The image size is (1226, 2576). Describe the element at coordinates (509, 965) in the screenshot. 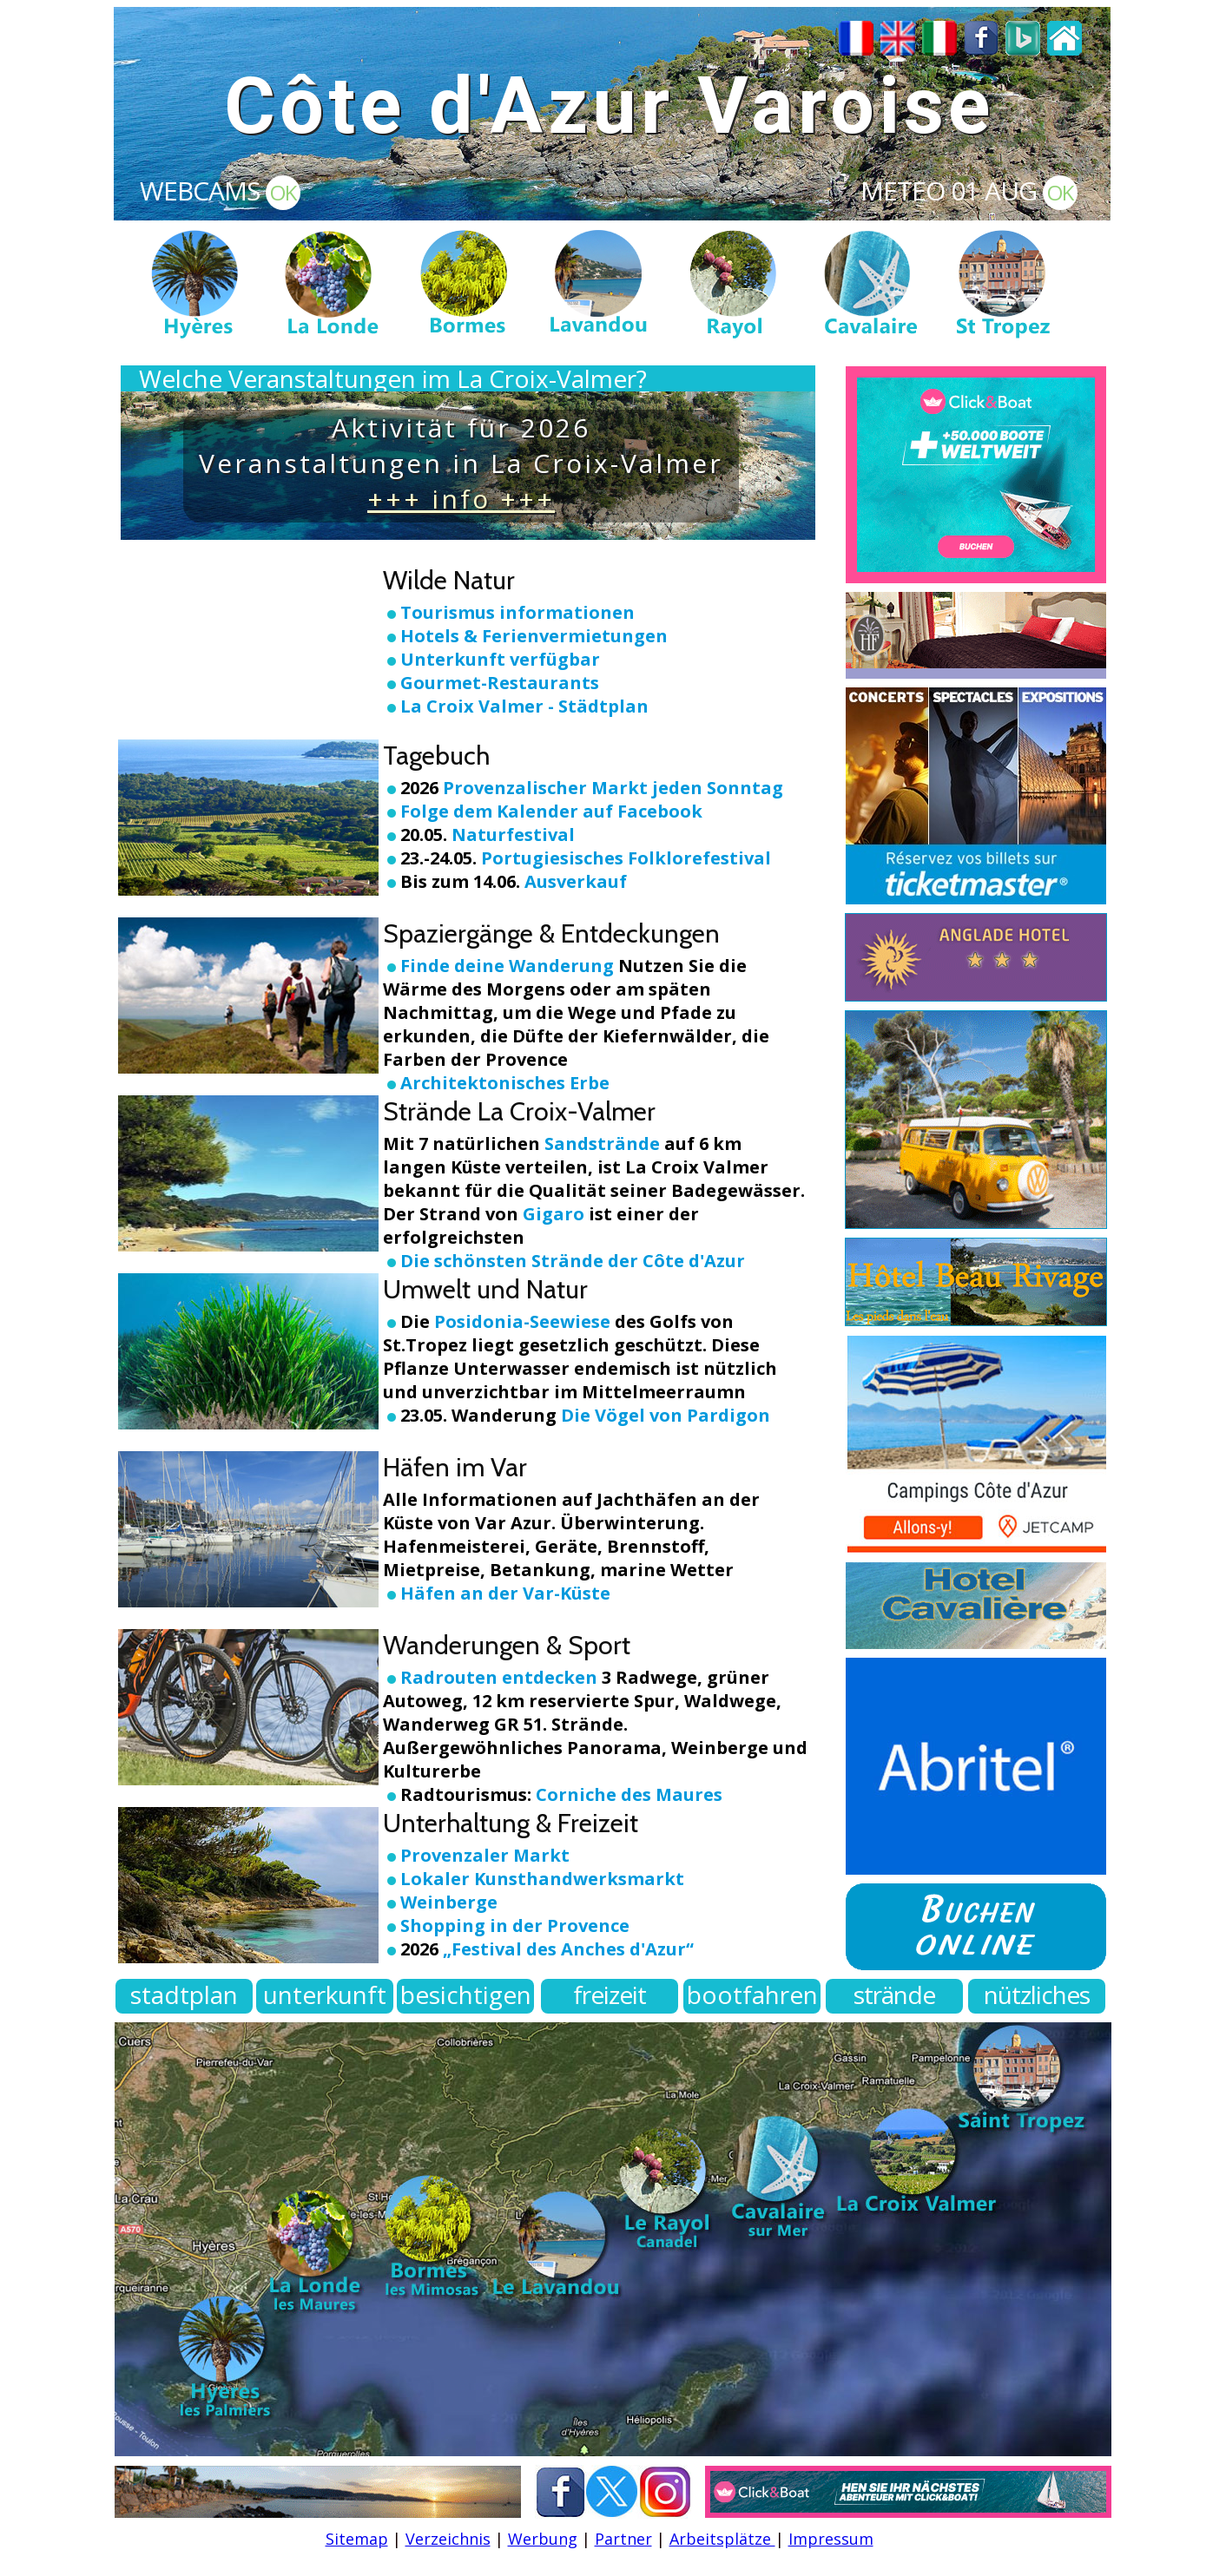

I see `Finde deine Wanderung` at that location.